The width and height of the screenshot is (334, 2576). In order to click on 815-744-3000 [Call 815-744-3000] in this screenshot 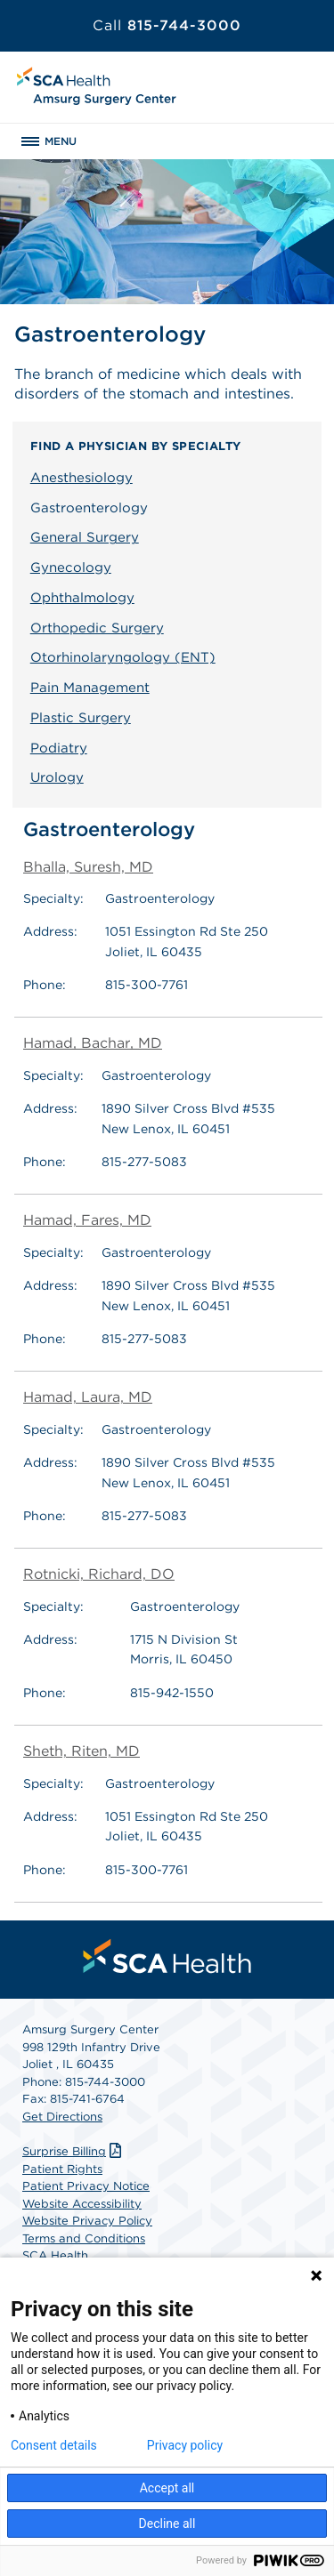, I will do `click(167, 25)`.